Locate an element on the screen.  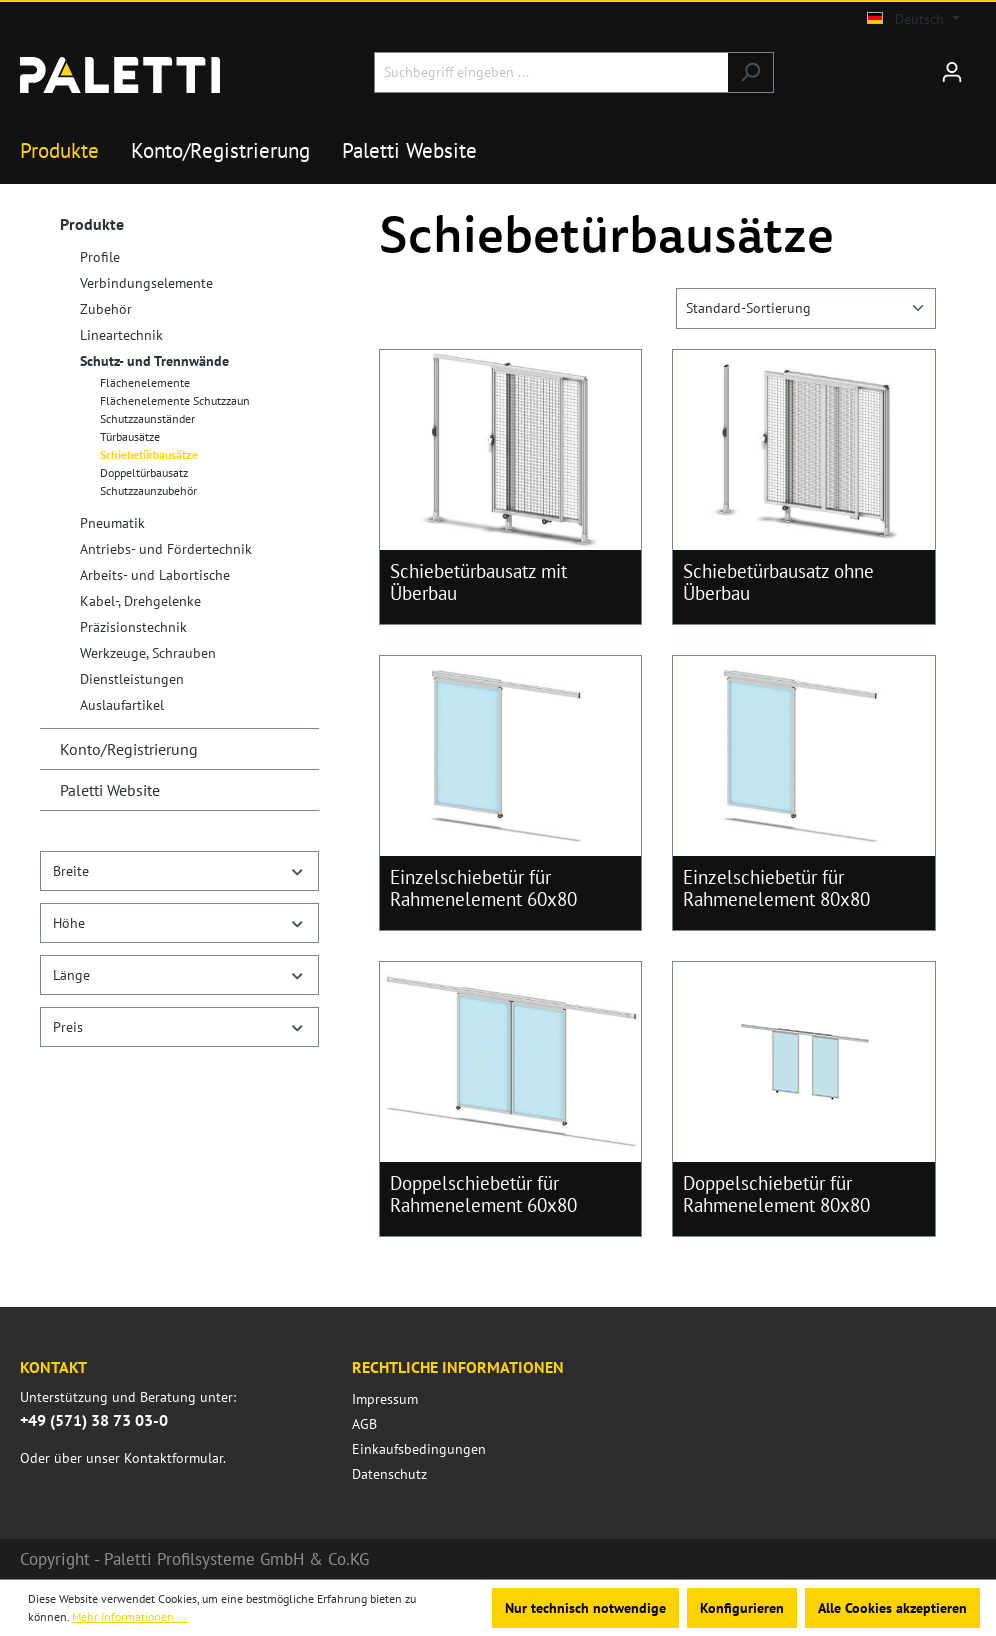
Höhe [Filtern nach Höhe] is located at coordinates (179, 923).